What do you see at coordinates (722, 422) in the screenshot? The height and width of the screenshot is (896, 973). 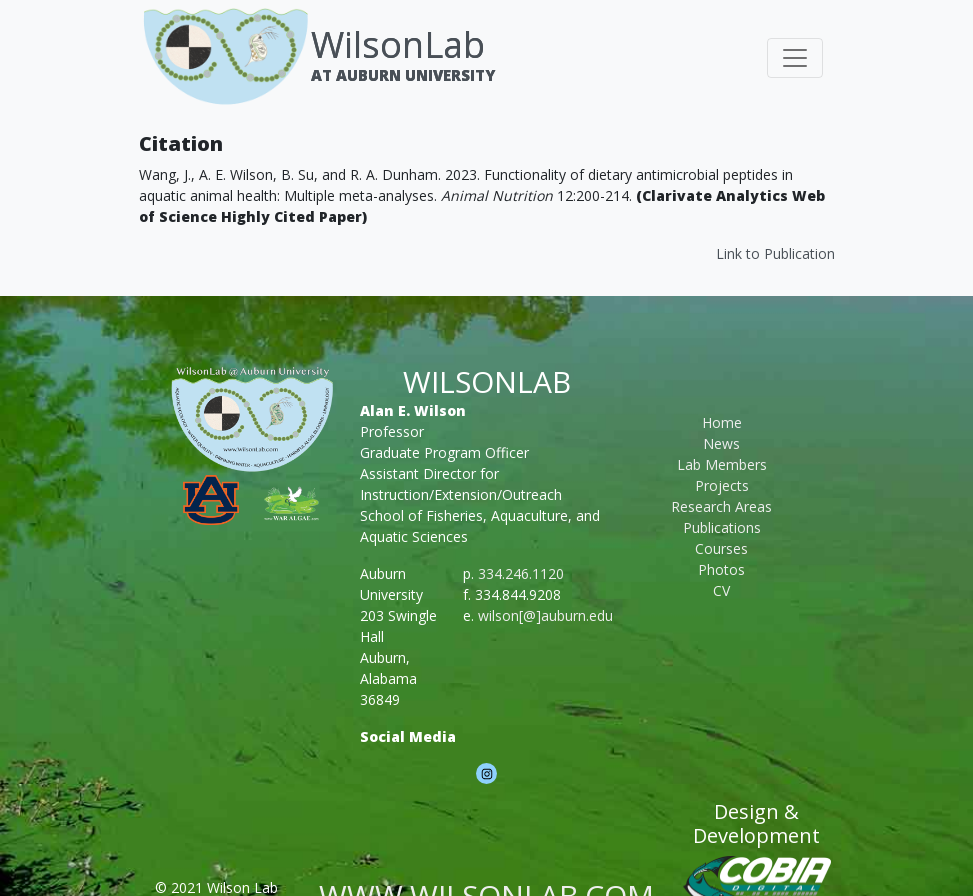 I see `Home` at bounding box center [722, 422].